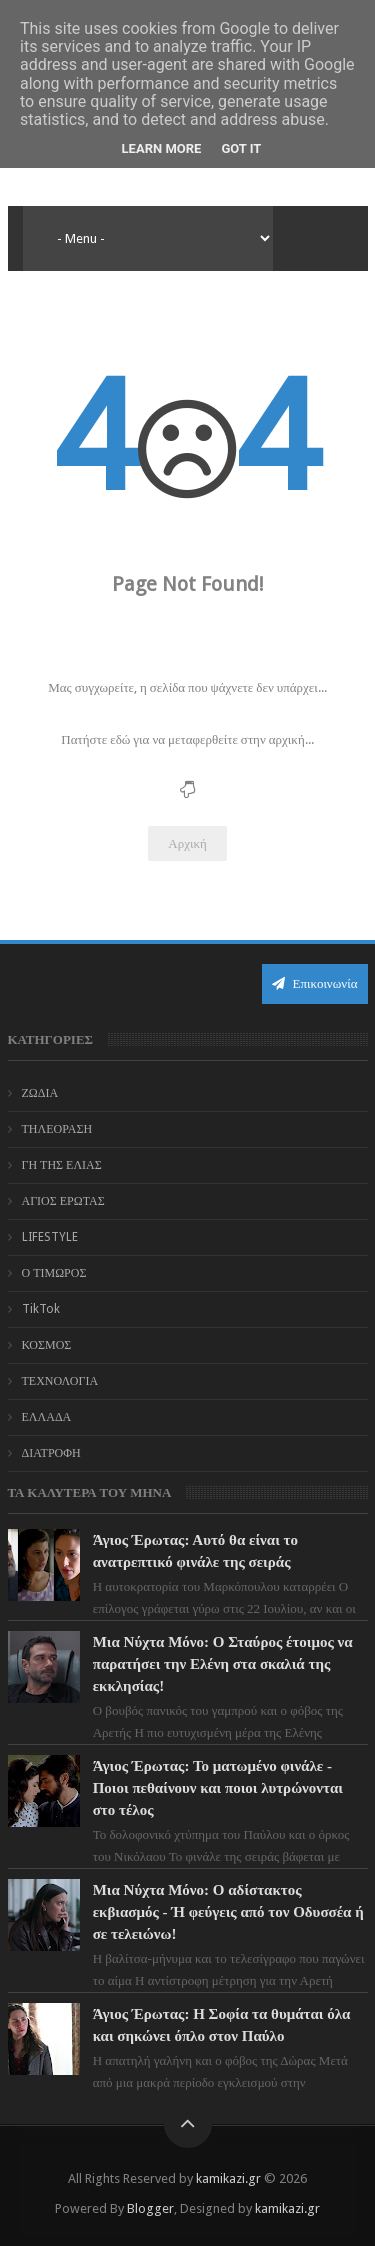  Describe the element at coordinates (47, 1417) in the screenshot. I see `ΕΛΛΑΔΑ` at that location.